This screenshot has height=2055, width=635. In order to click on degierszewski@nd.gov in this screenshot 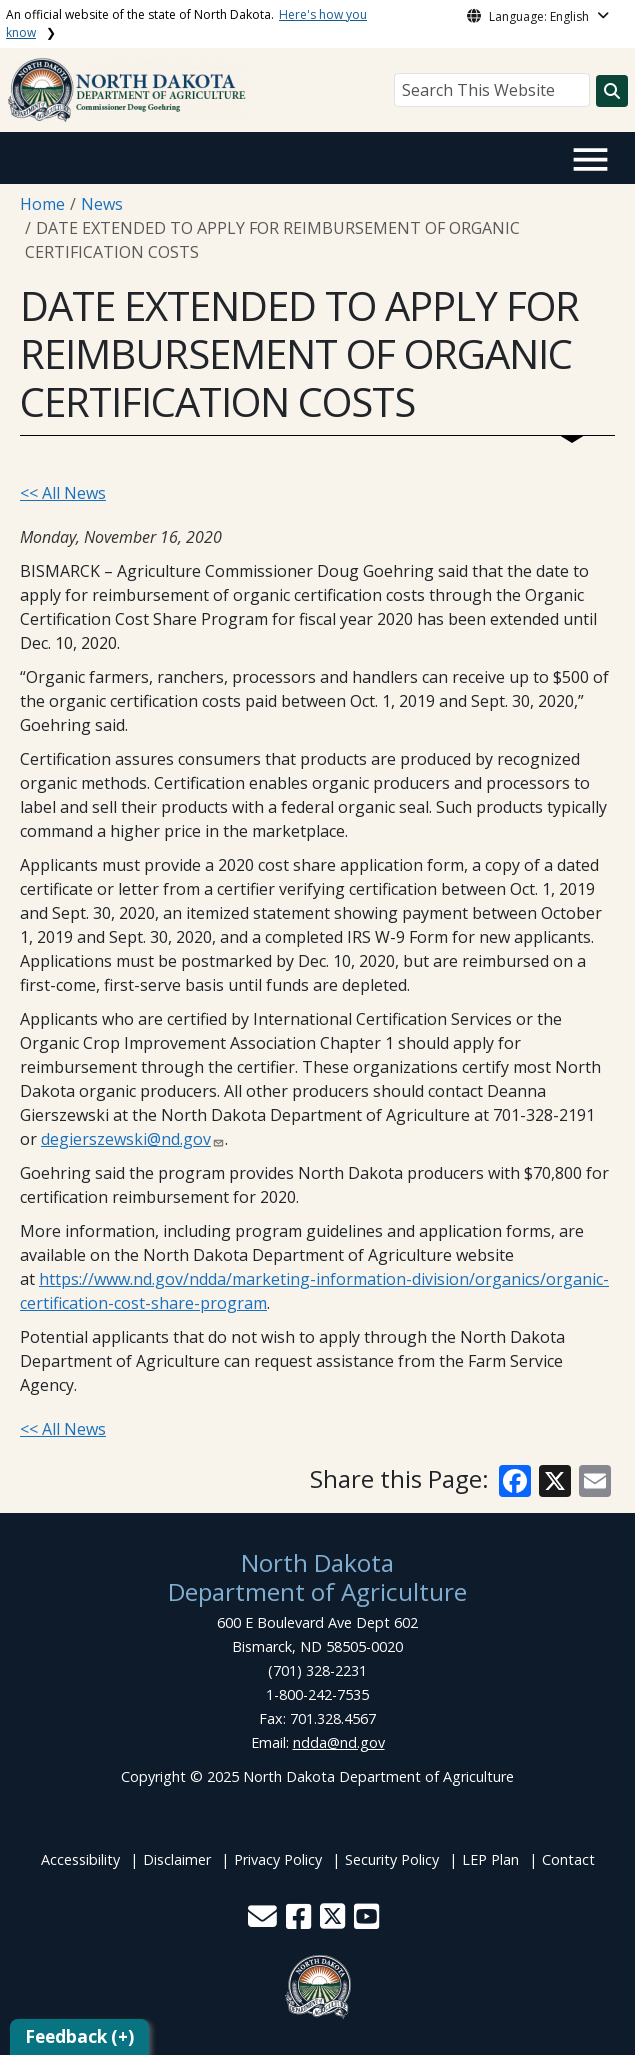, I will do `click(126, 1139)`.